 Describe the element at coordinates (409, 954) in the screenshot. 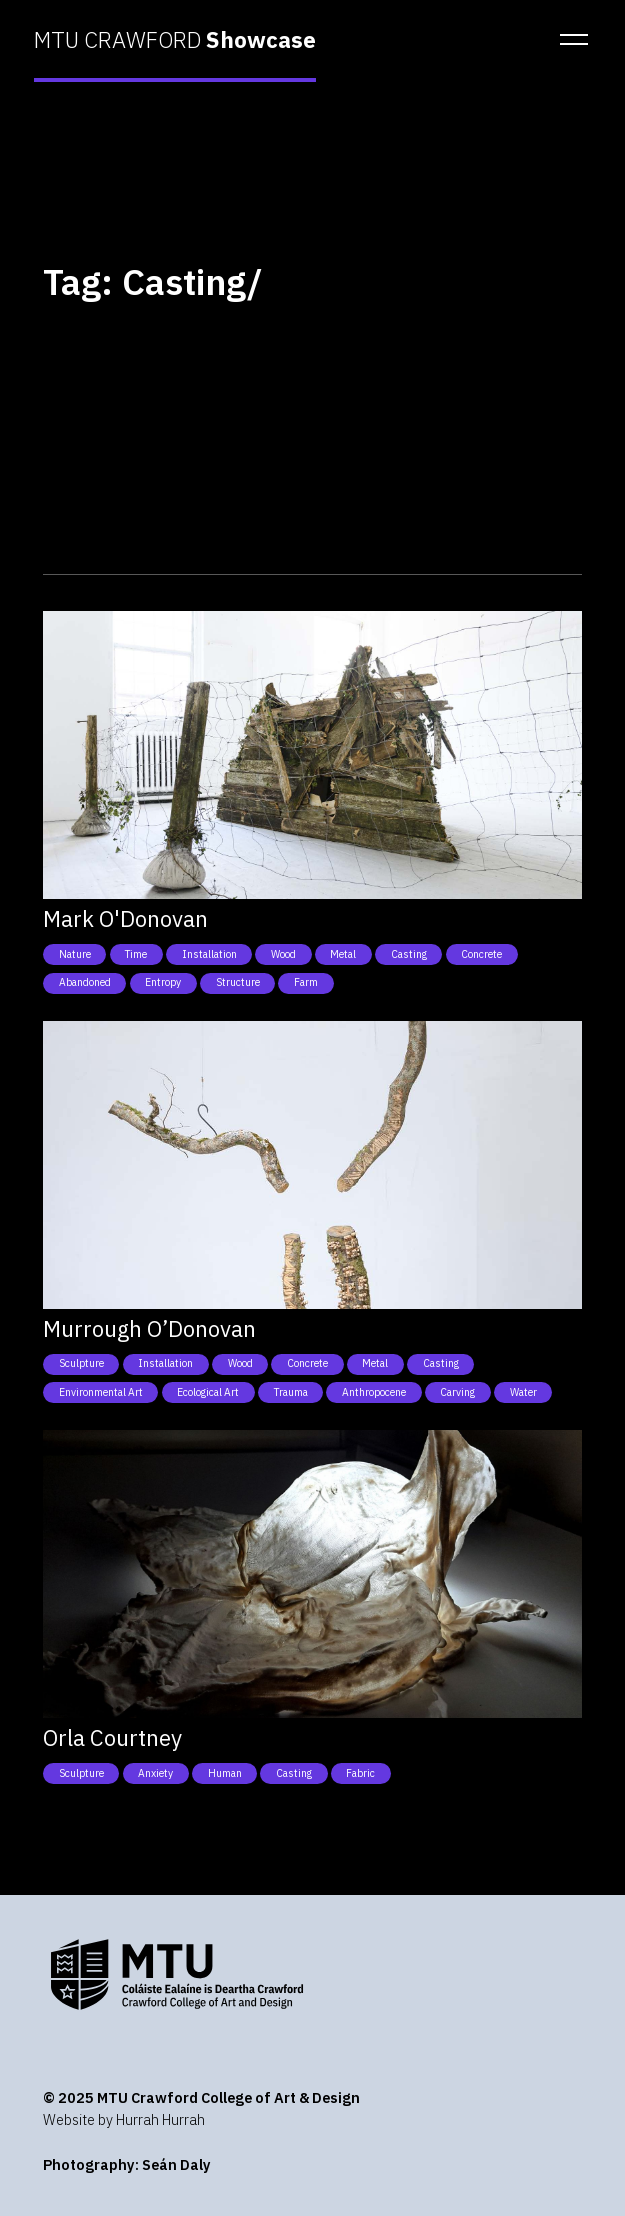

I see `Casting` at that location.